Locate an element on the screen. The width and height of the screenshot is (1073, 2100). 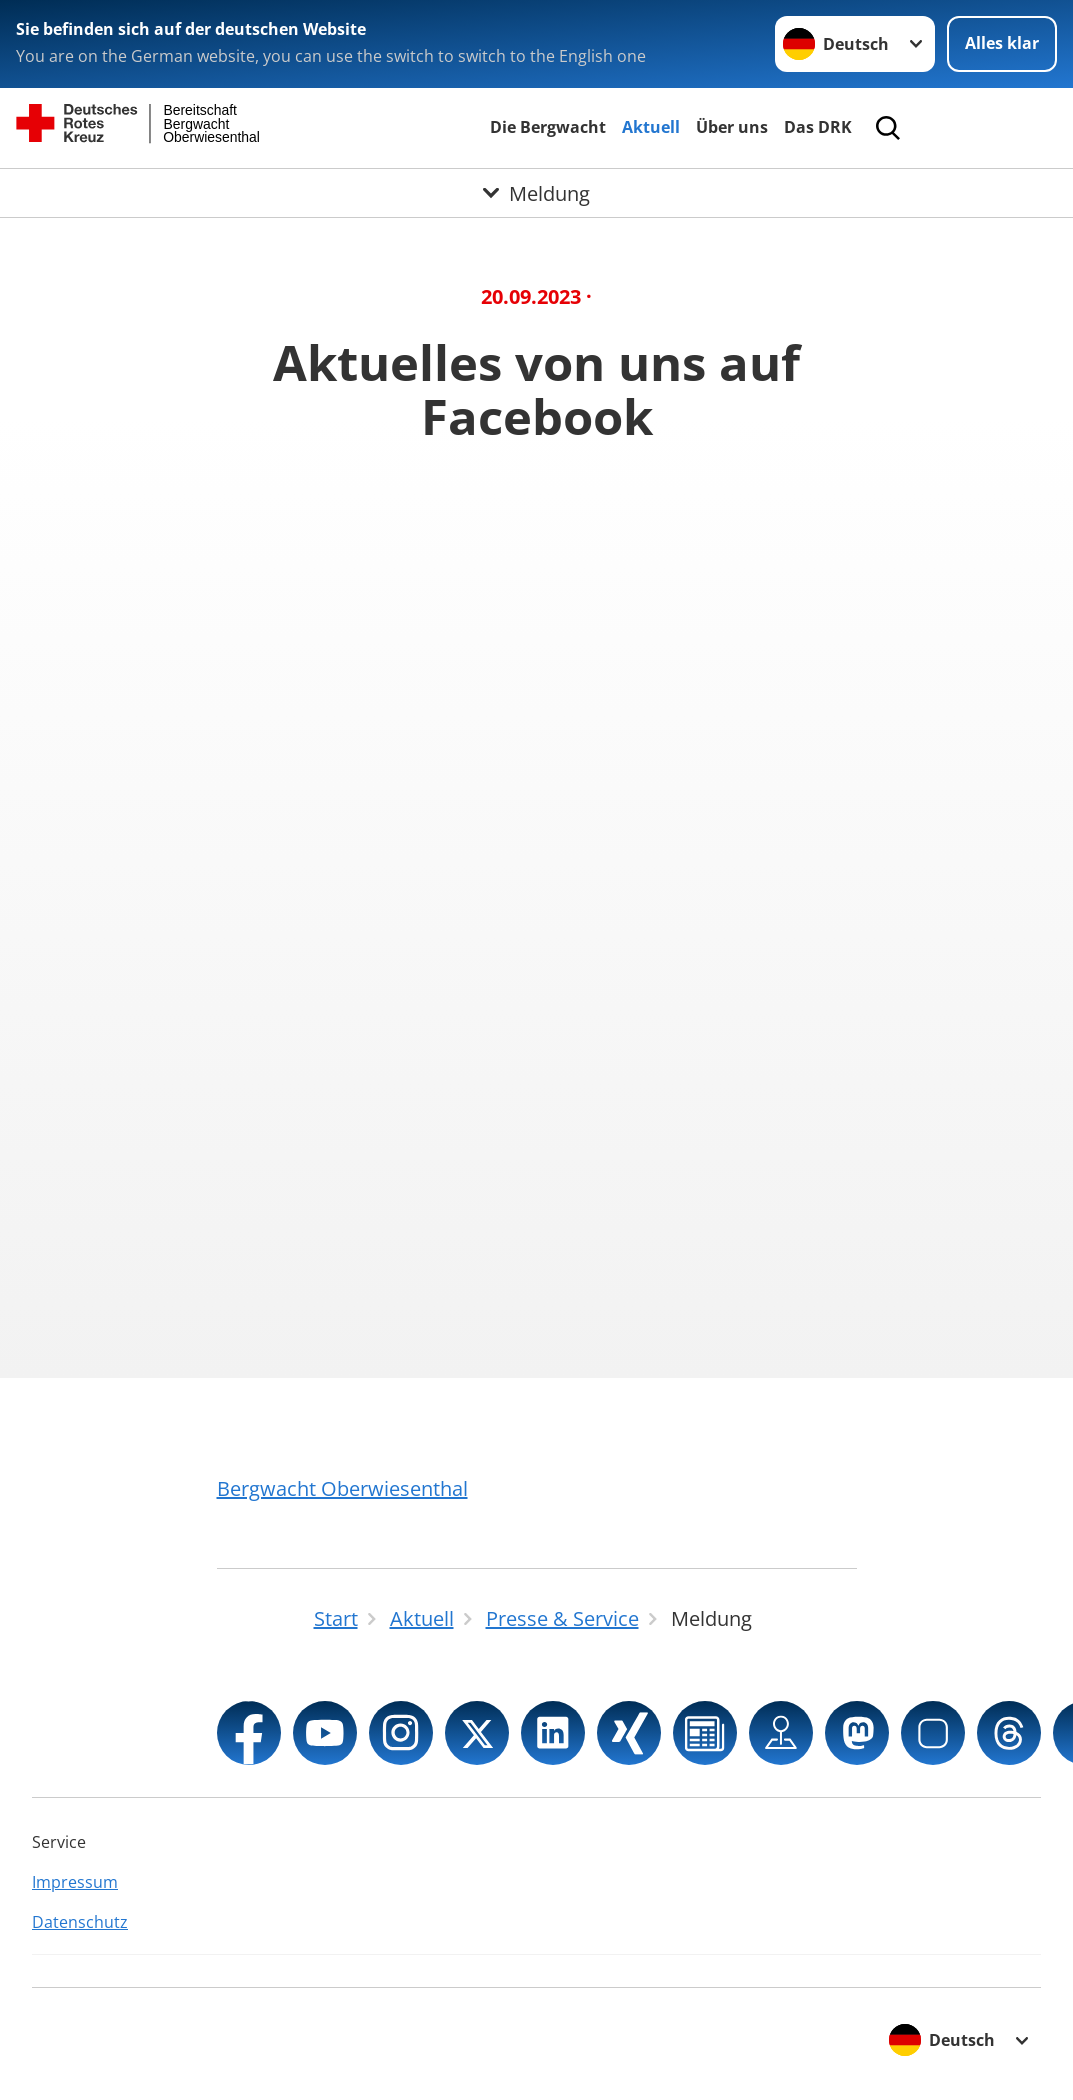
Aktuell is located at coordinates (651, 127).